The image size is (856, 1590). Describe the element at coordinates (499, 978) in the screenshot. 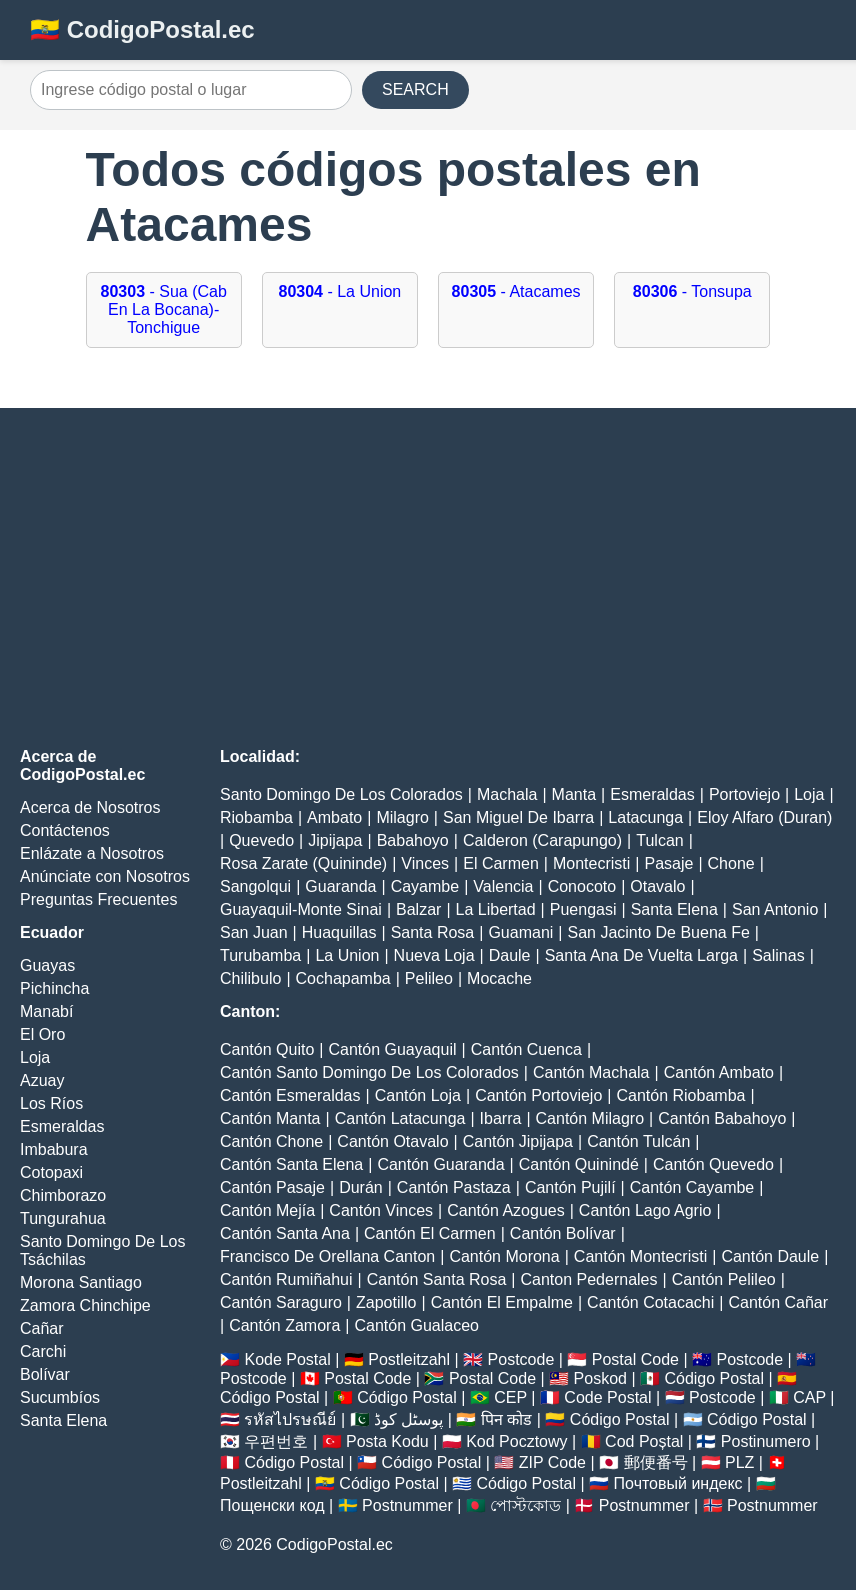

I see `Mocache` at that location.